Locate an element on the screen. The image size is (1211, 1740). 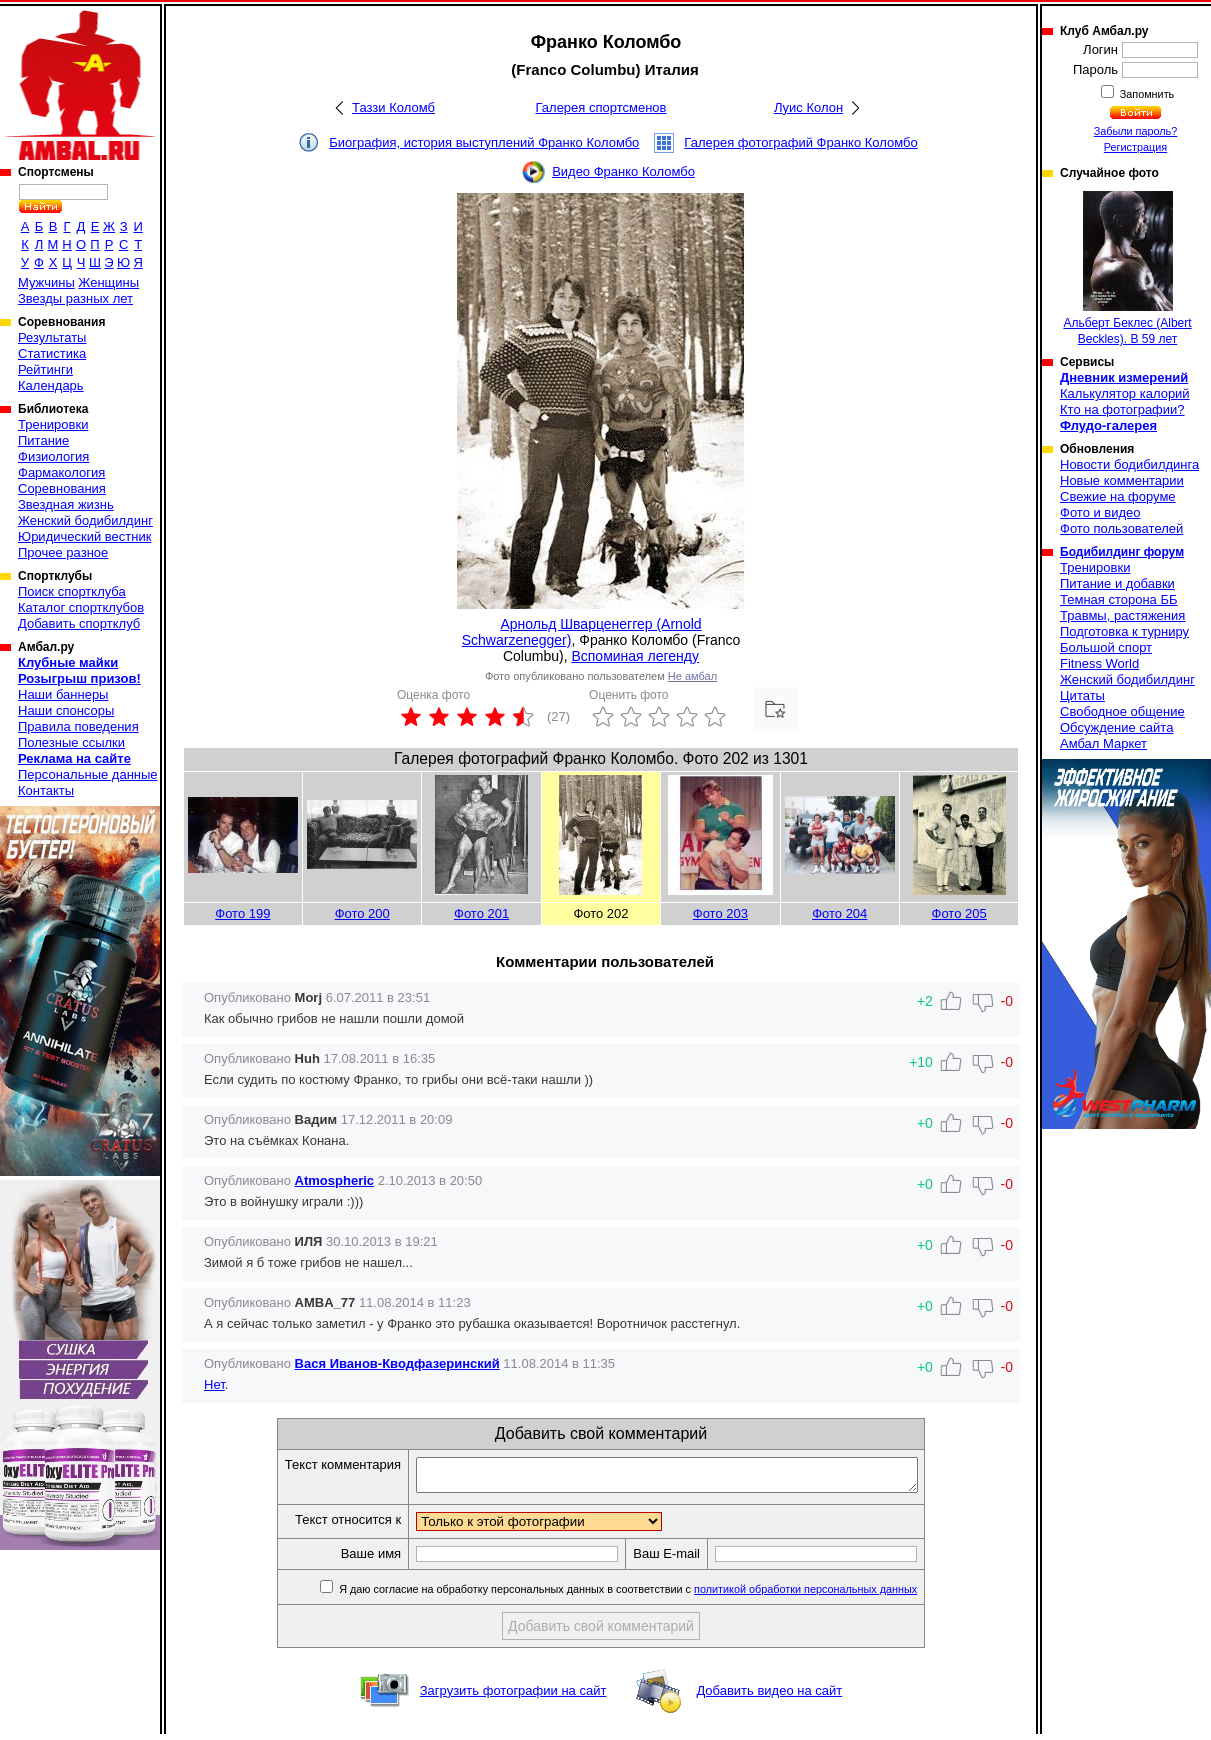
Амбал Маркет is located at coordinates (1103, 743).